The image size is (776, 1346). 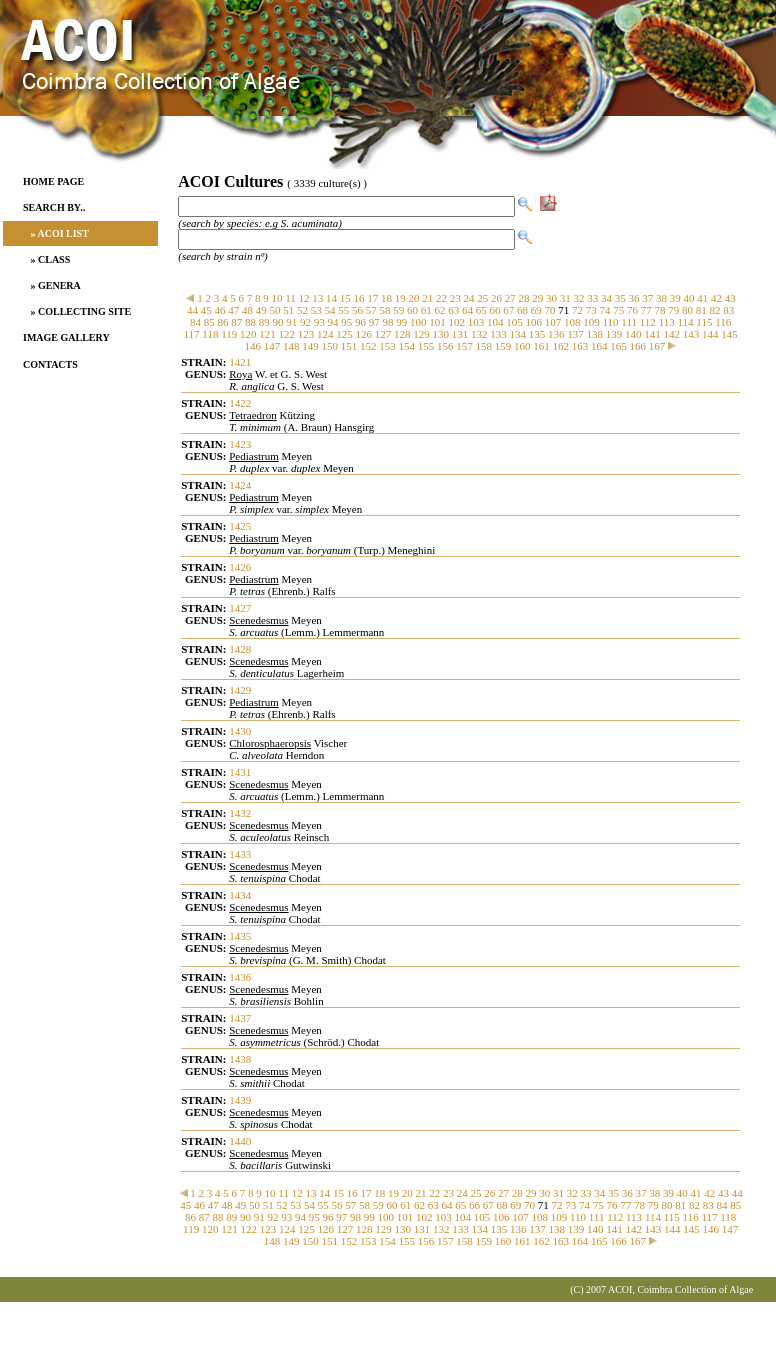 I want to click on 48, so click(x=247, y=310).